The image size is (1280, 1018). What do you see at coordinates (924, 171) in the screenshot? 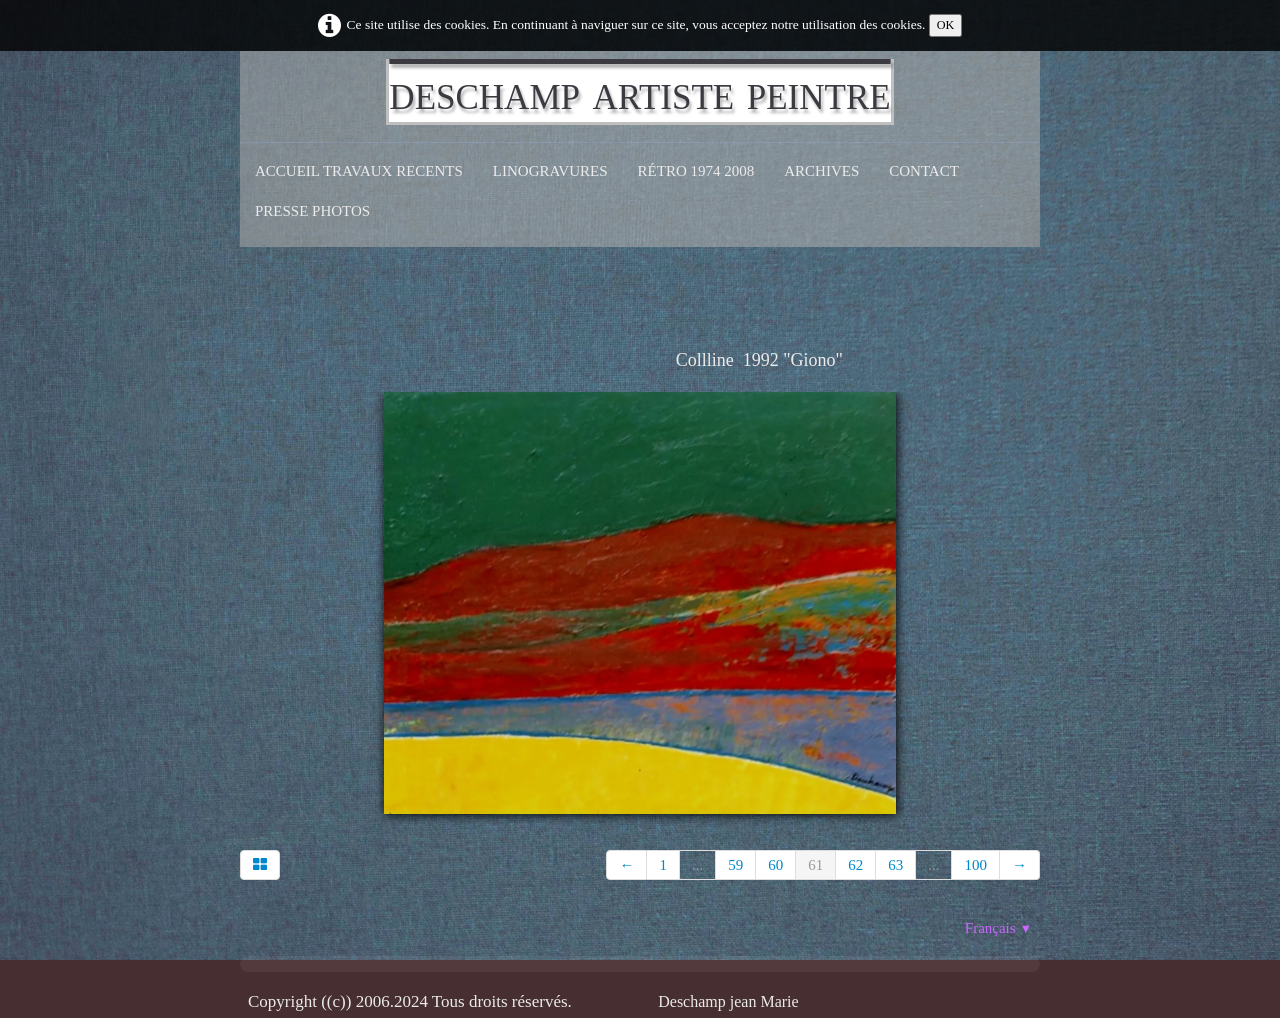
I see `CONTACT` at bounding box center [924, 171].